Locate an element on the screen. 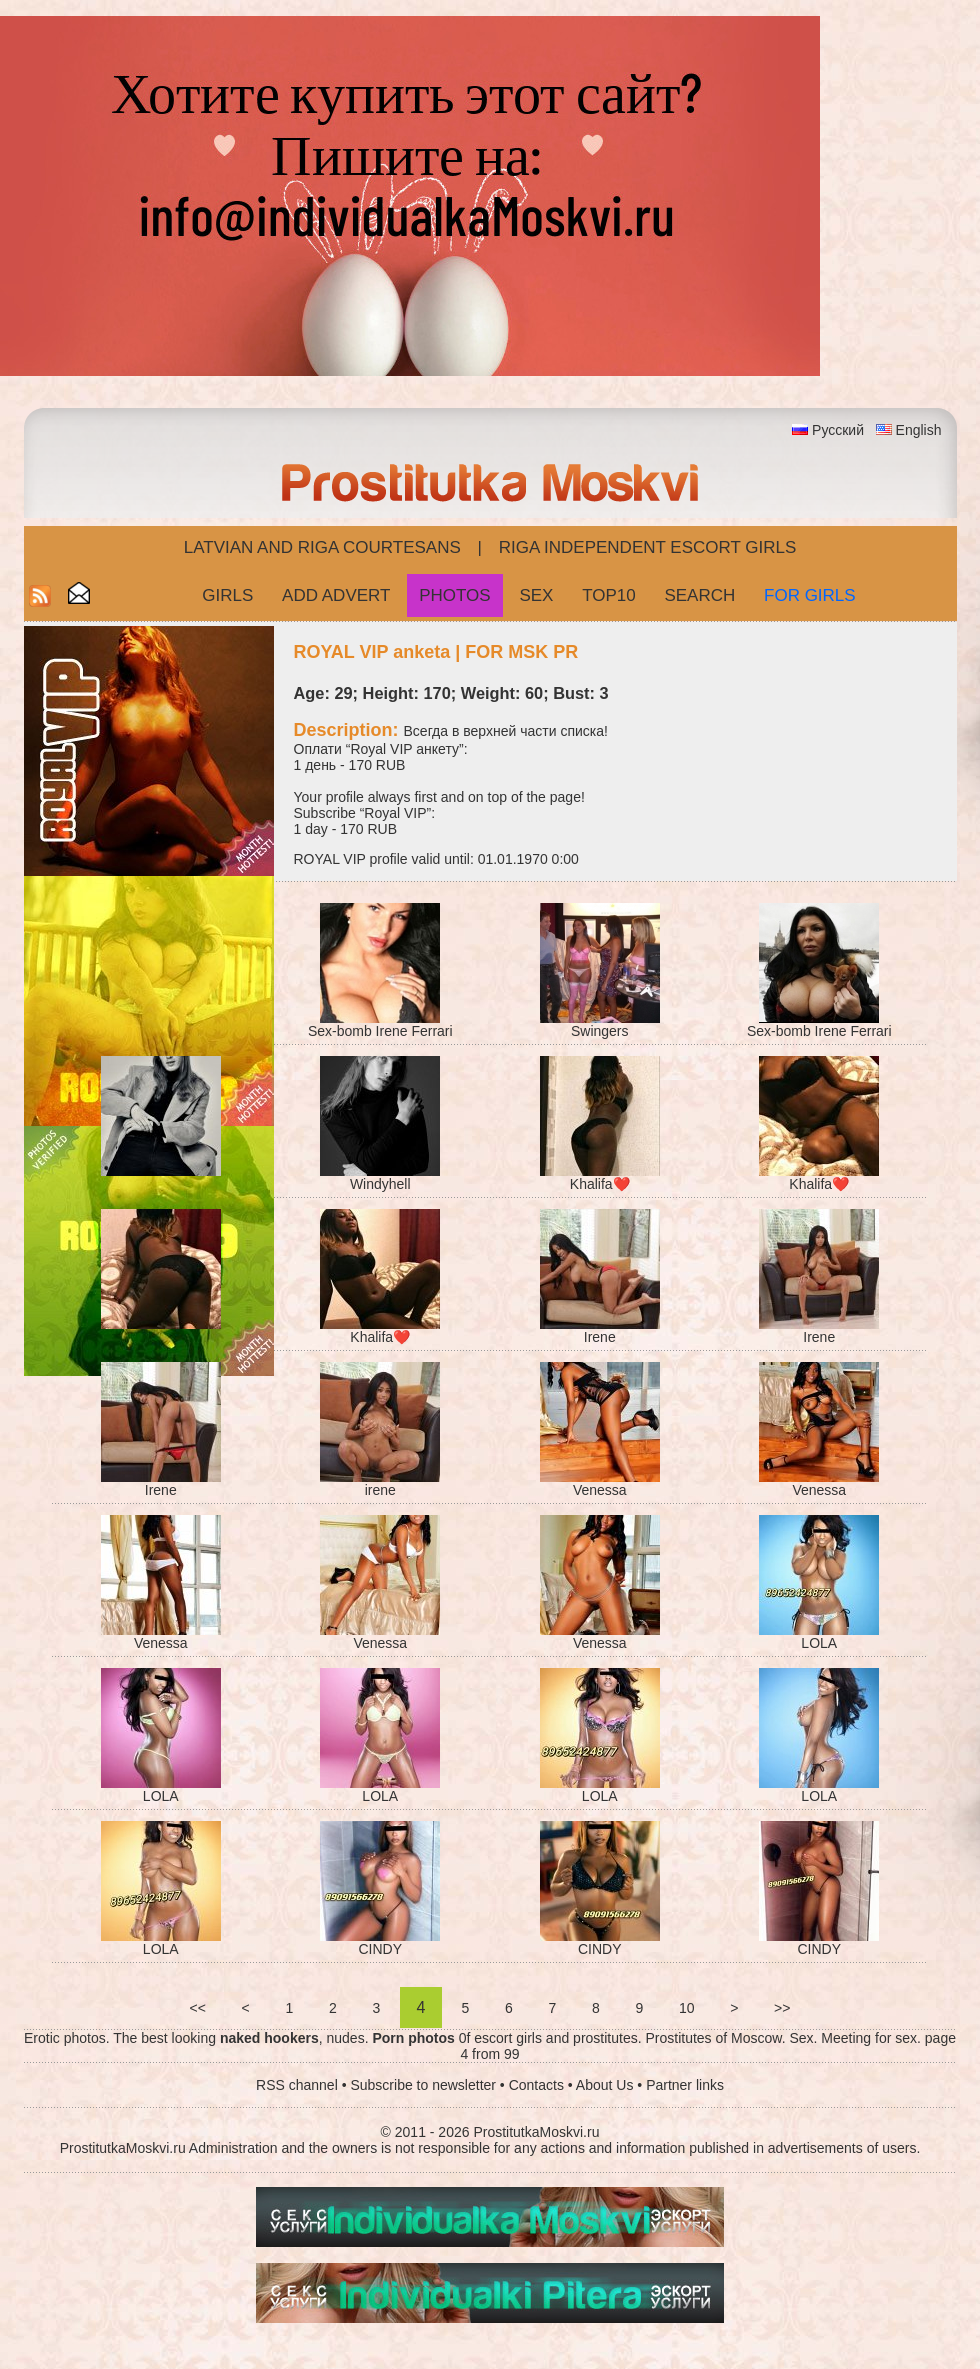 The height and width of the screenshot is (2369, 980). Latvian and Riga​ Courtesans is located at coordinates (322, 547).